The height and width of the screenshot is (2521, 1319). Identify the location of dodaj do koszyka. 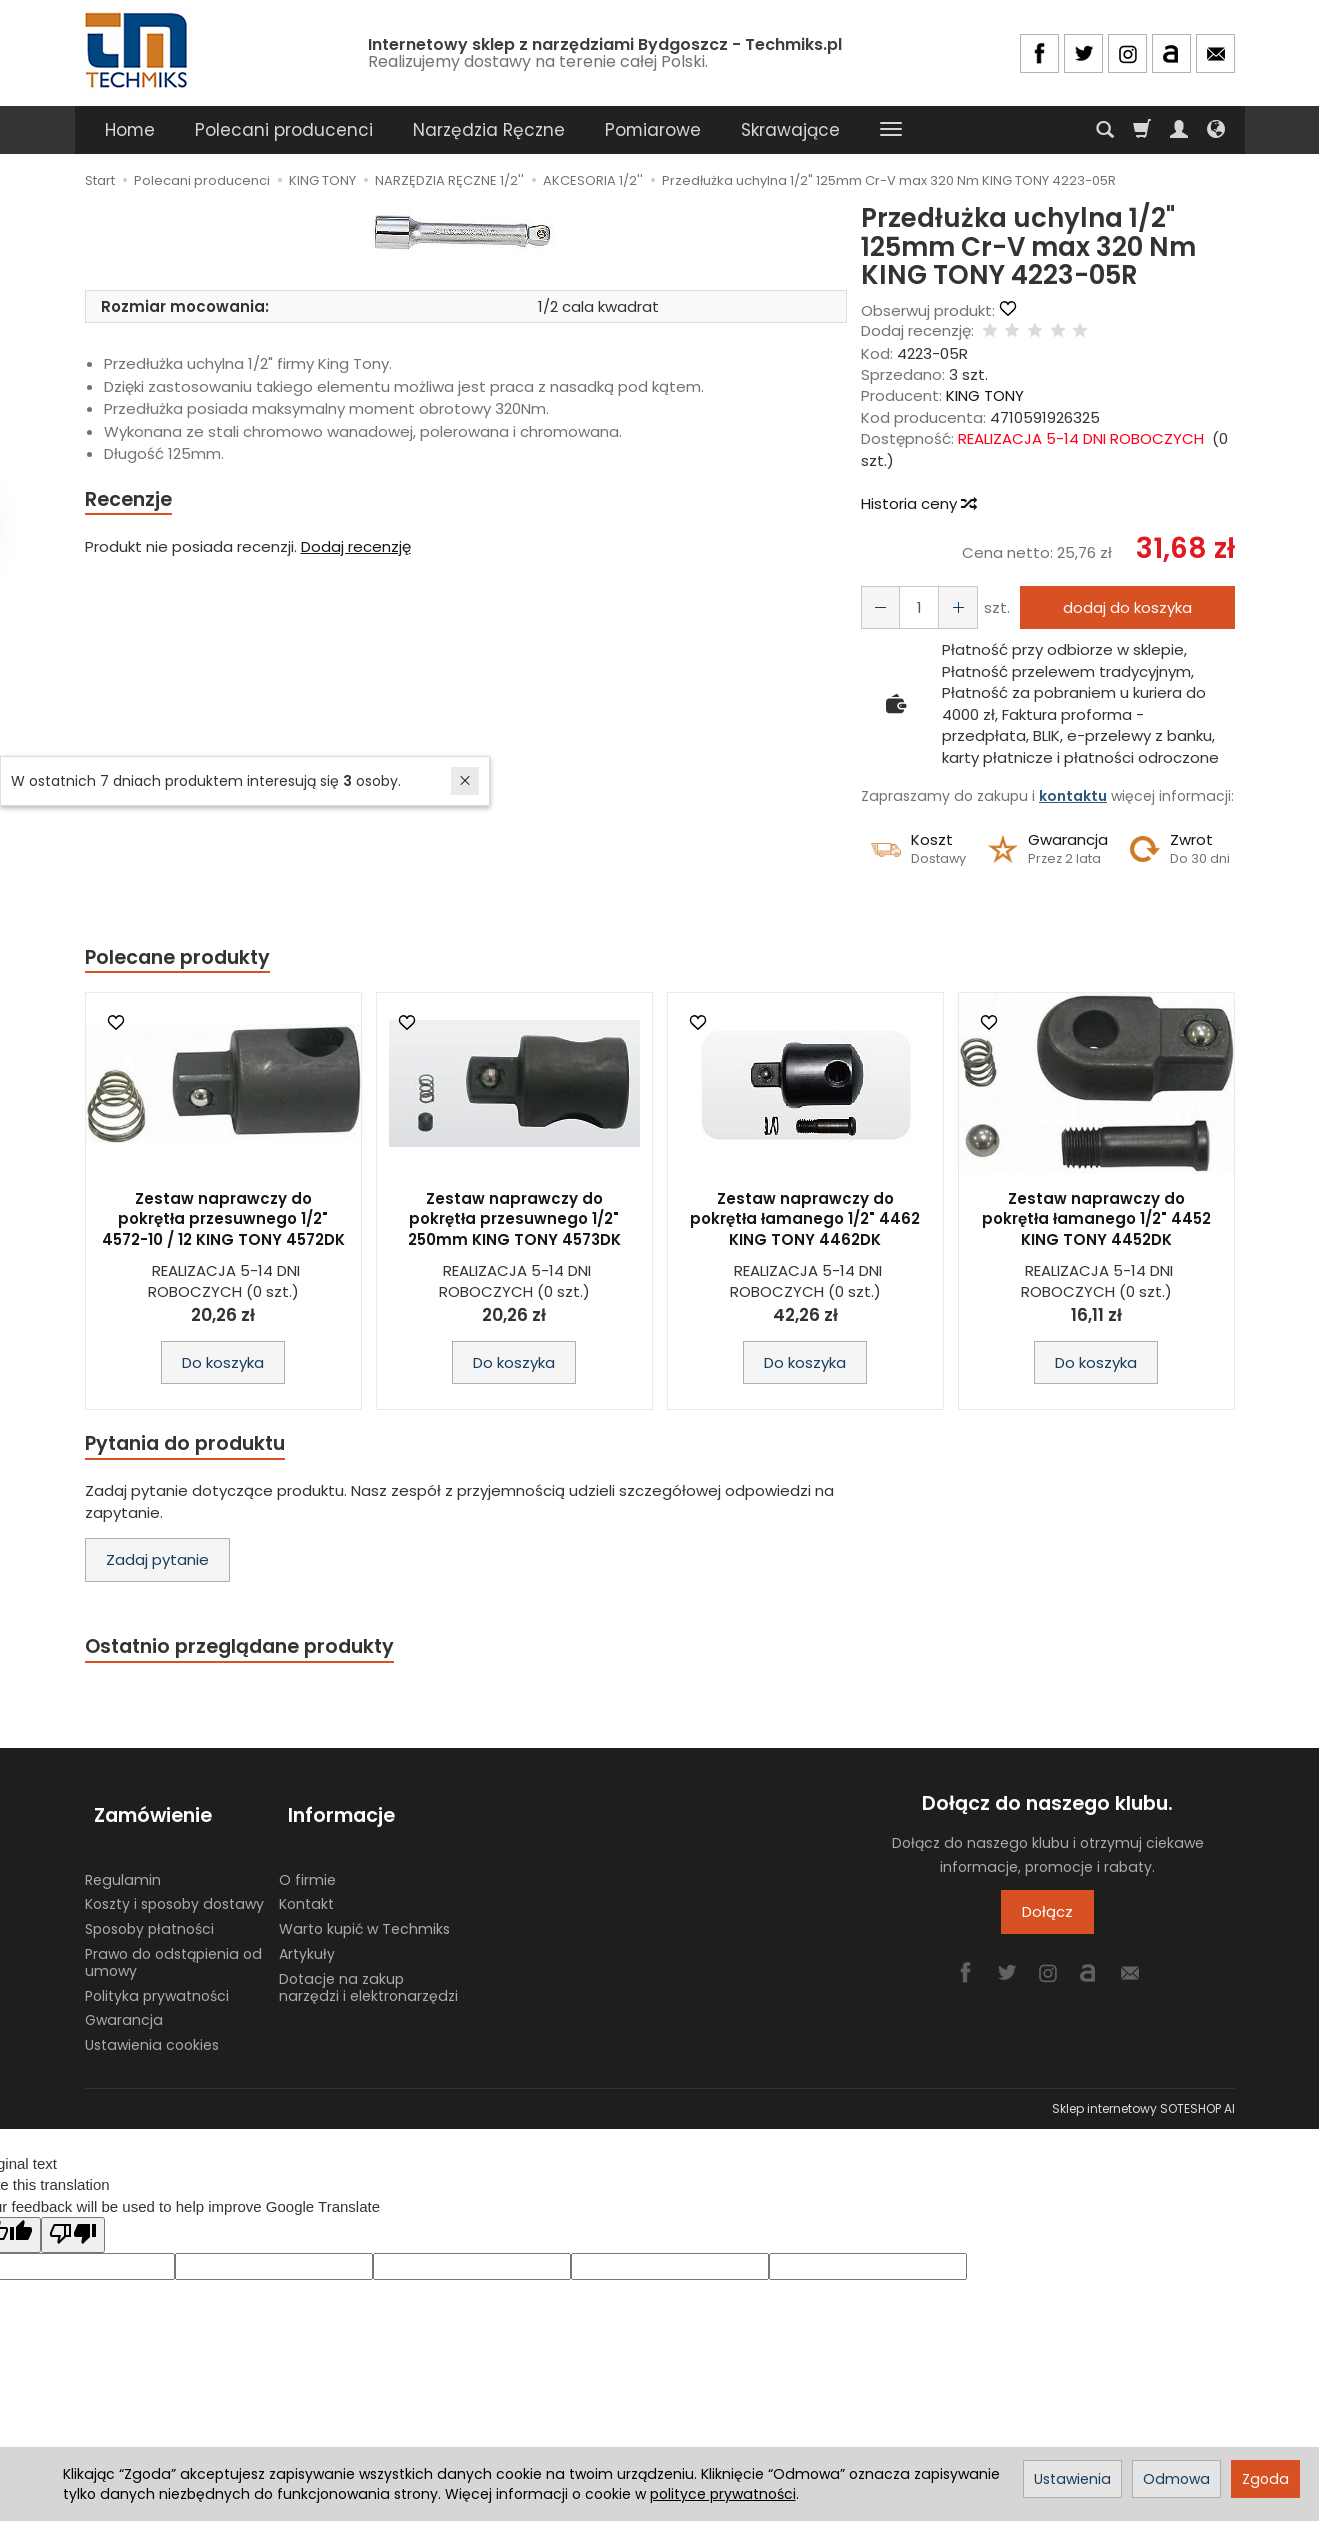
(1121, 607).